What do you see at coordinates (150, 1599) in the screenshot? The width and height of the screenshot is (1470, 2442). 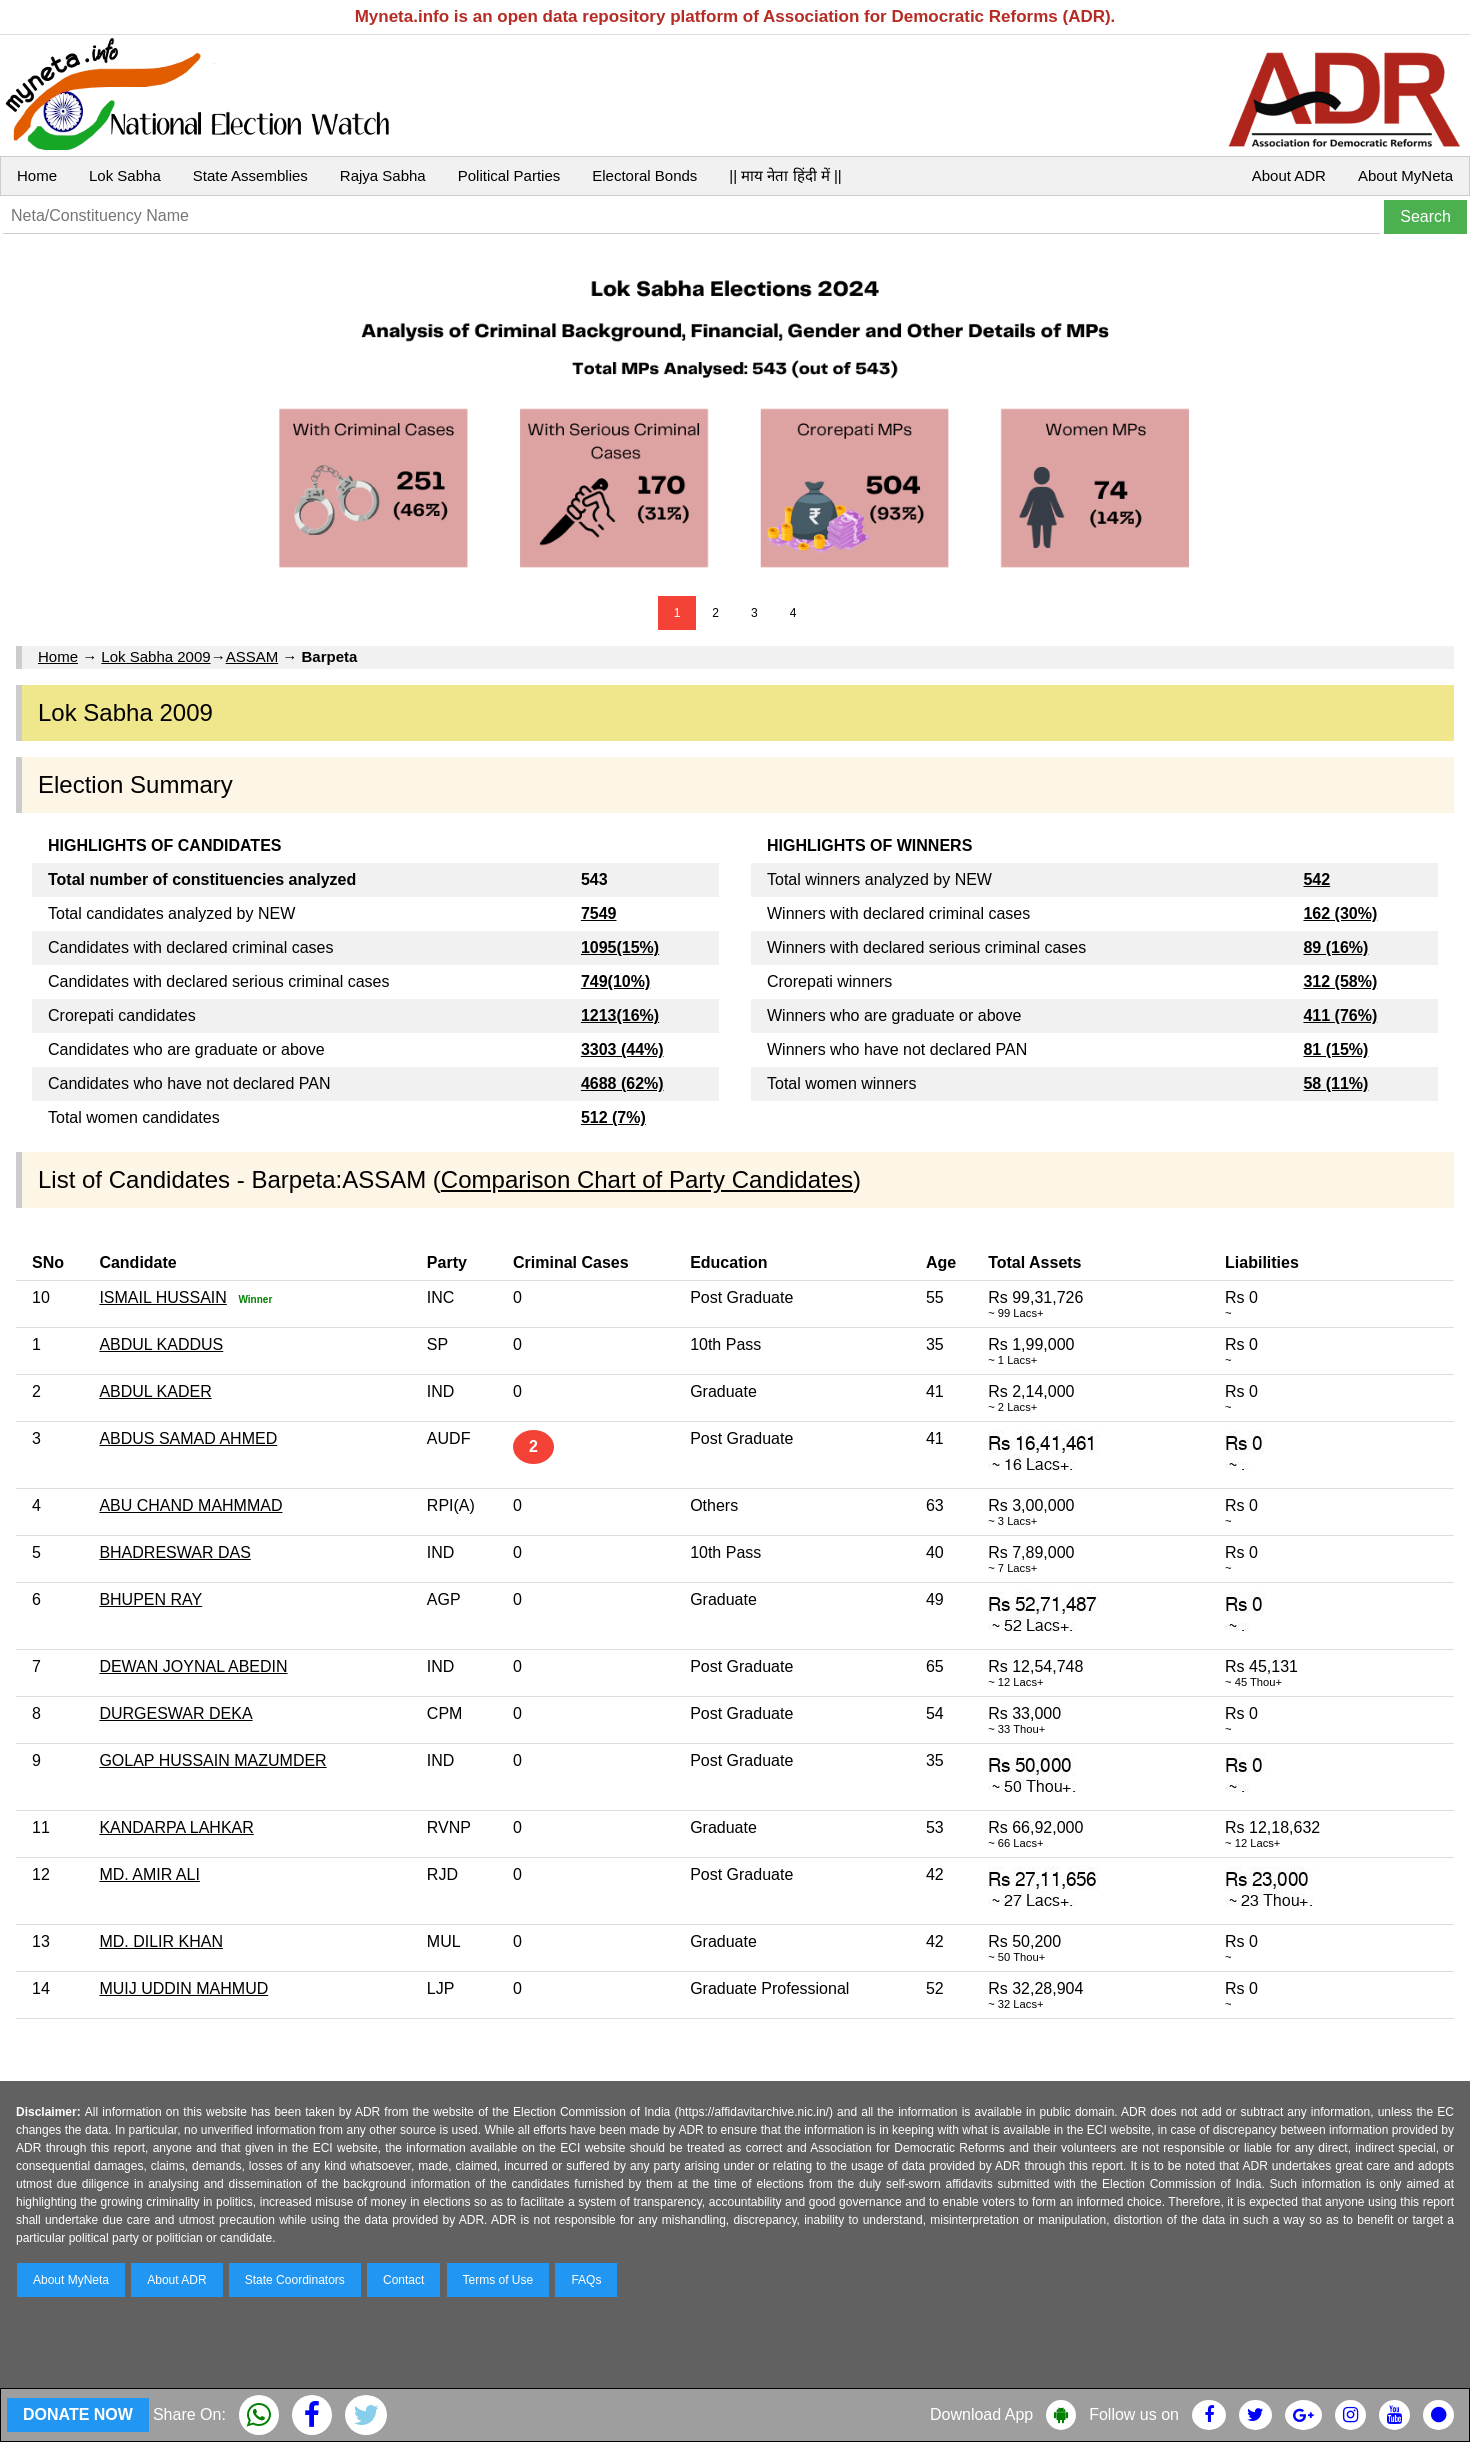 I see `BHUPEN RAY` at bounding box center [150, 1599].